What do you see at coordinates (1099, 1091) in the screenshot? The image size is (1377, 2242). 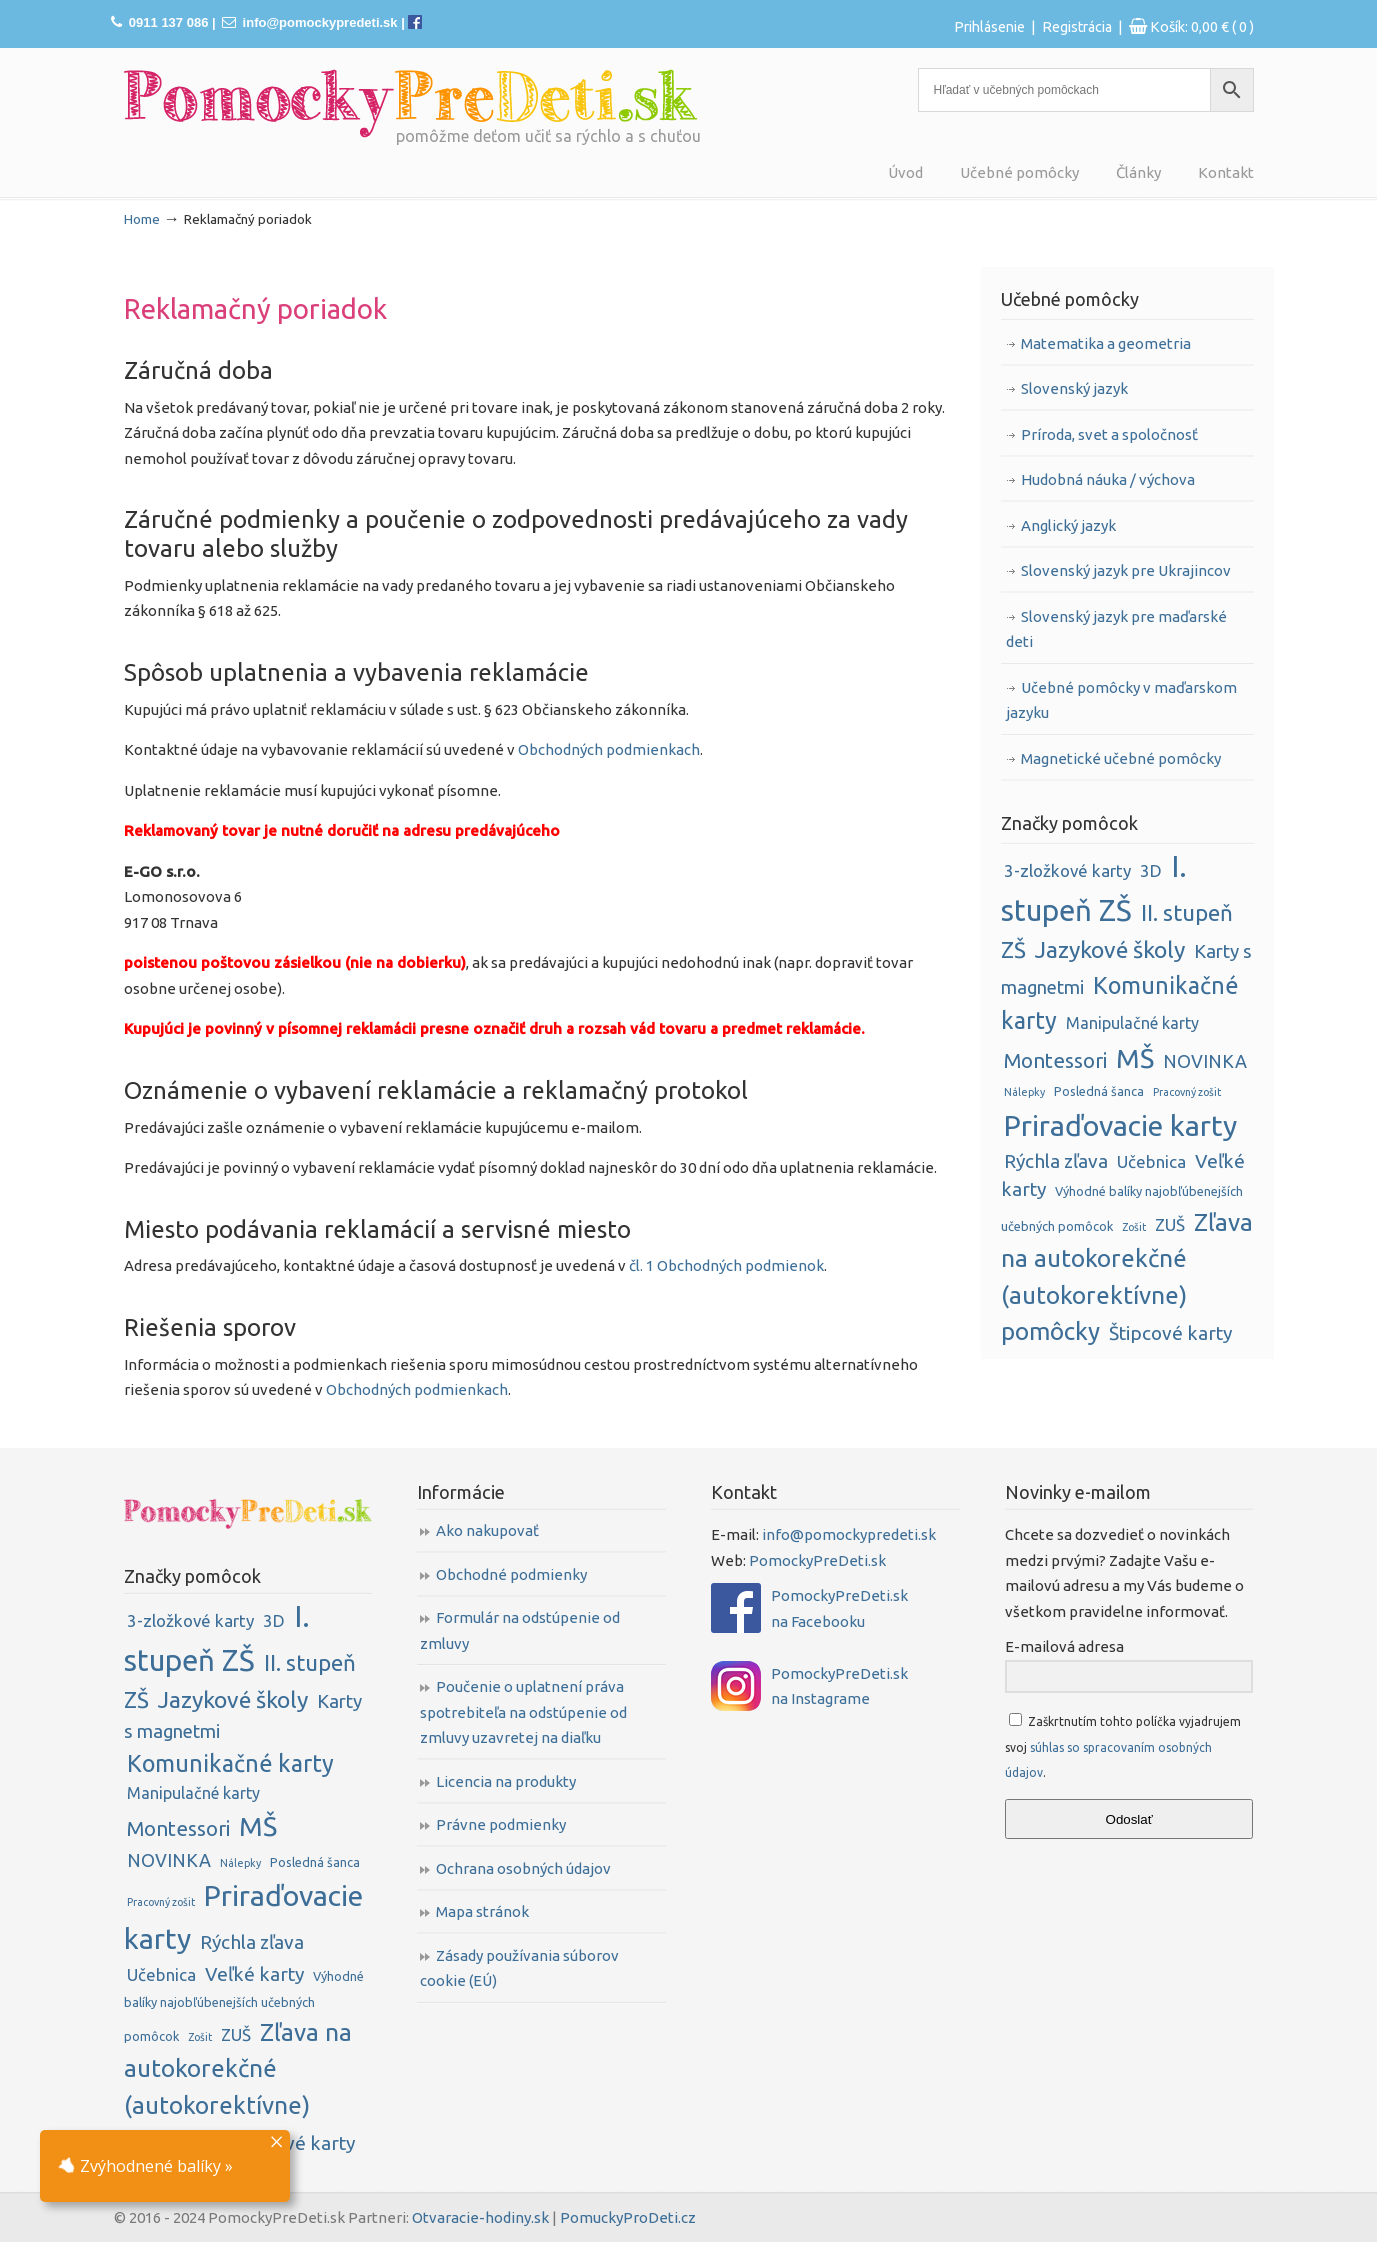 I see `Posledná šanca [Posledná šanca (2 položky)]` at bounding box center [1099, 1091].